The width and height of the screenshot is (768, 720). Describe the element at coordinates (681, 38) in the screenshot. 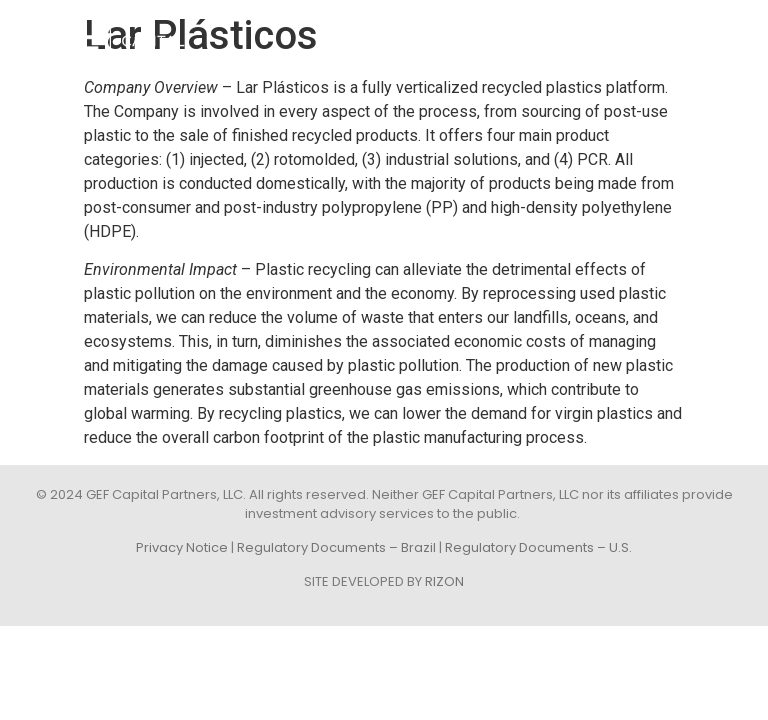

I see `[button]` at that location.